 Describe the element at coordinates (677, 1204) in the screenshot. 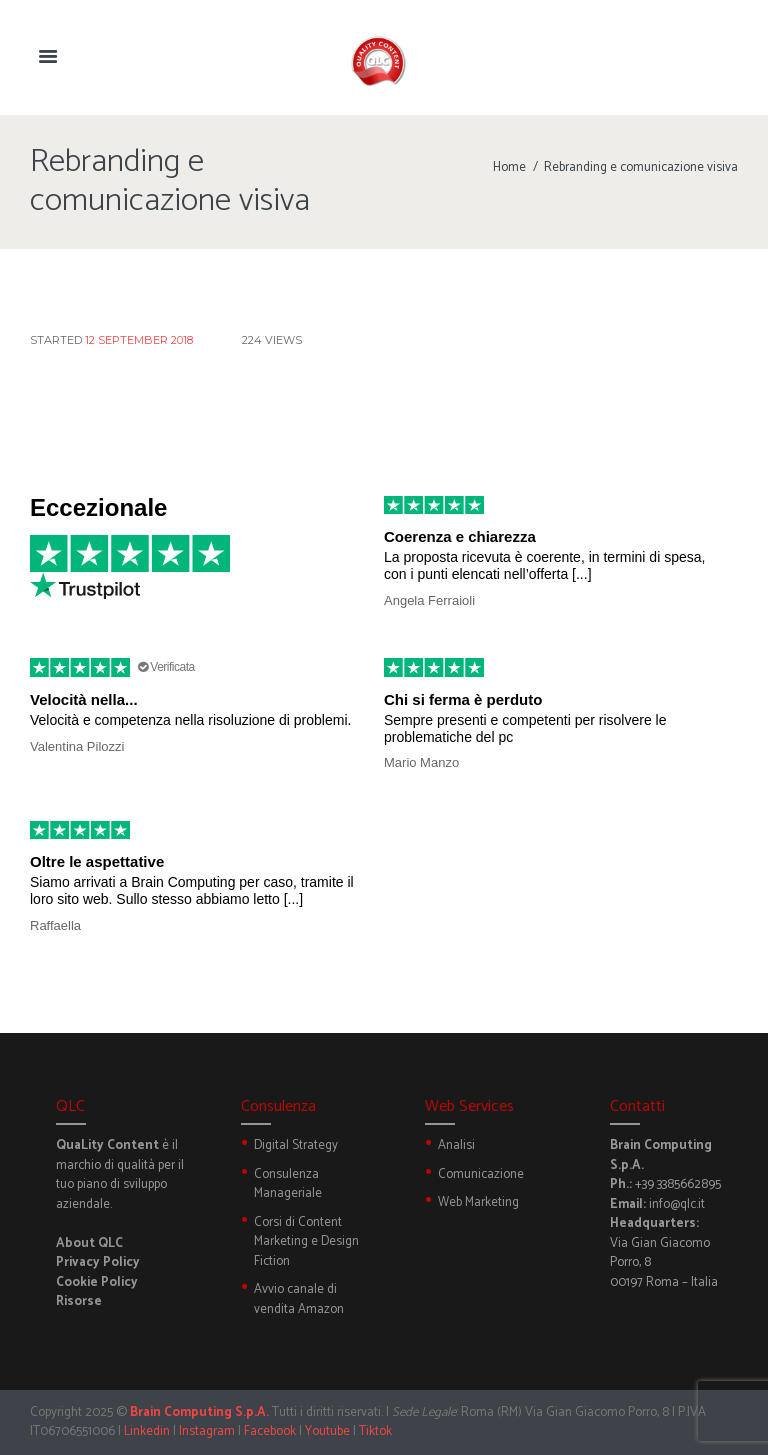

I see `info@qlc.it` at that location.